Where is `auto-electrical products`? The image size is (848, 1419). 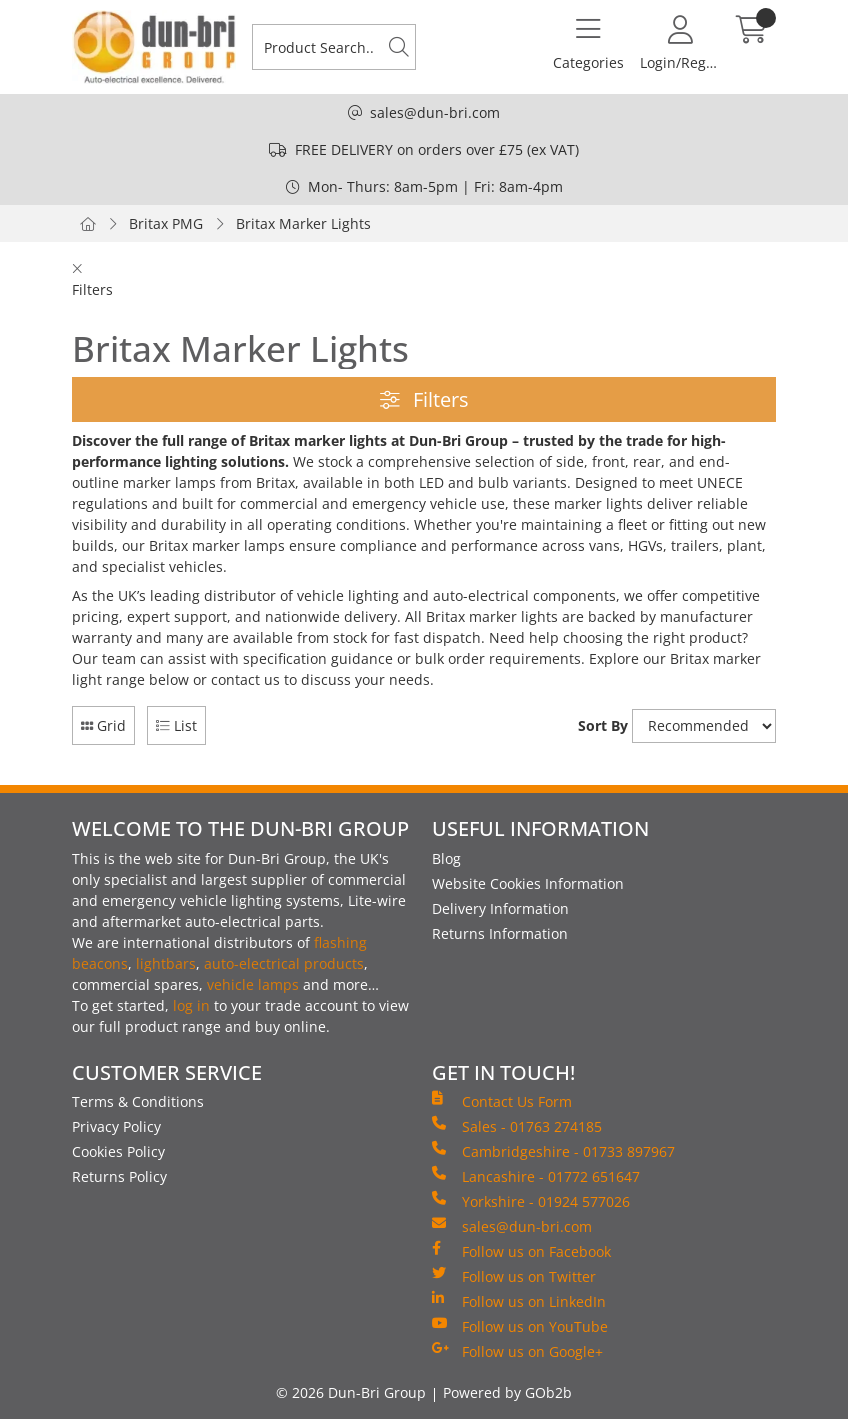
auto-electrical products is located at coordinates (284, 963).